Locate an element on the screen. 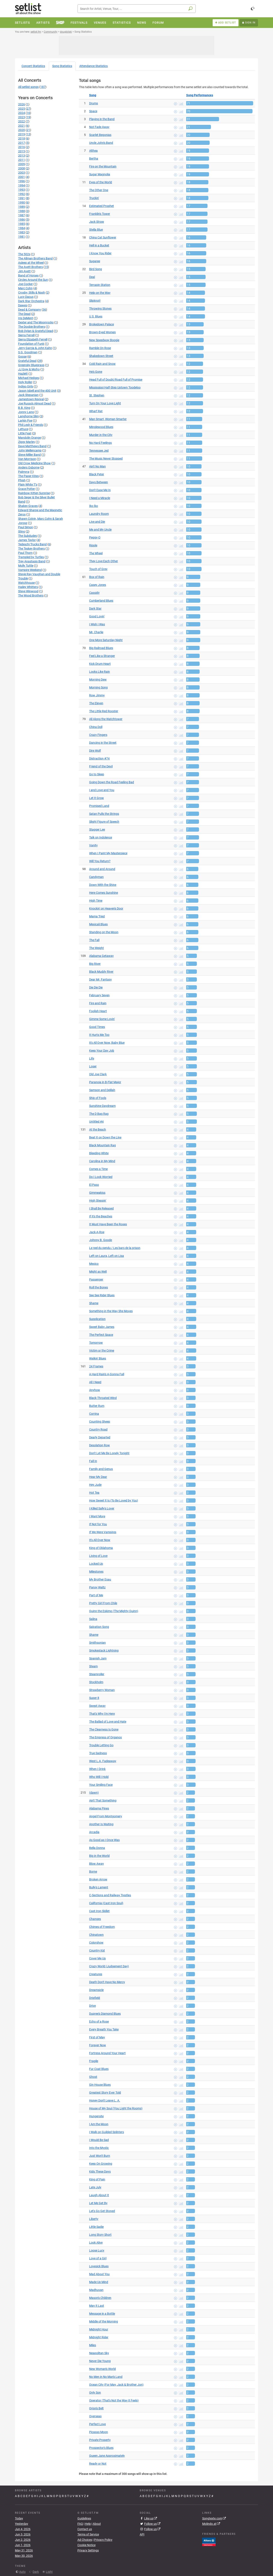 Image resolution: width=273 pixels, height=2576 pixels. Scarlet Begonias is located at coordinates (100, 135).